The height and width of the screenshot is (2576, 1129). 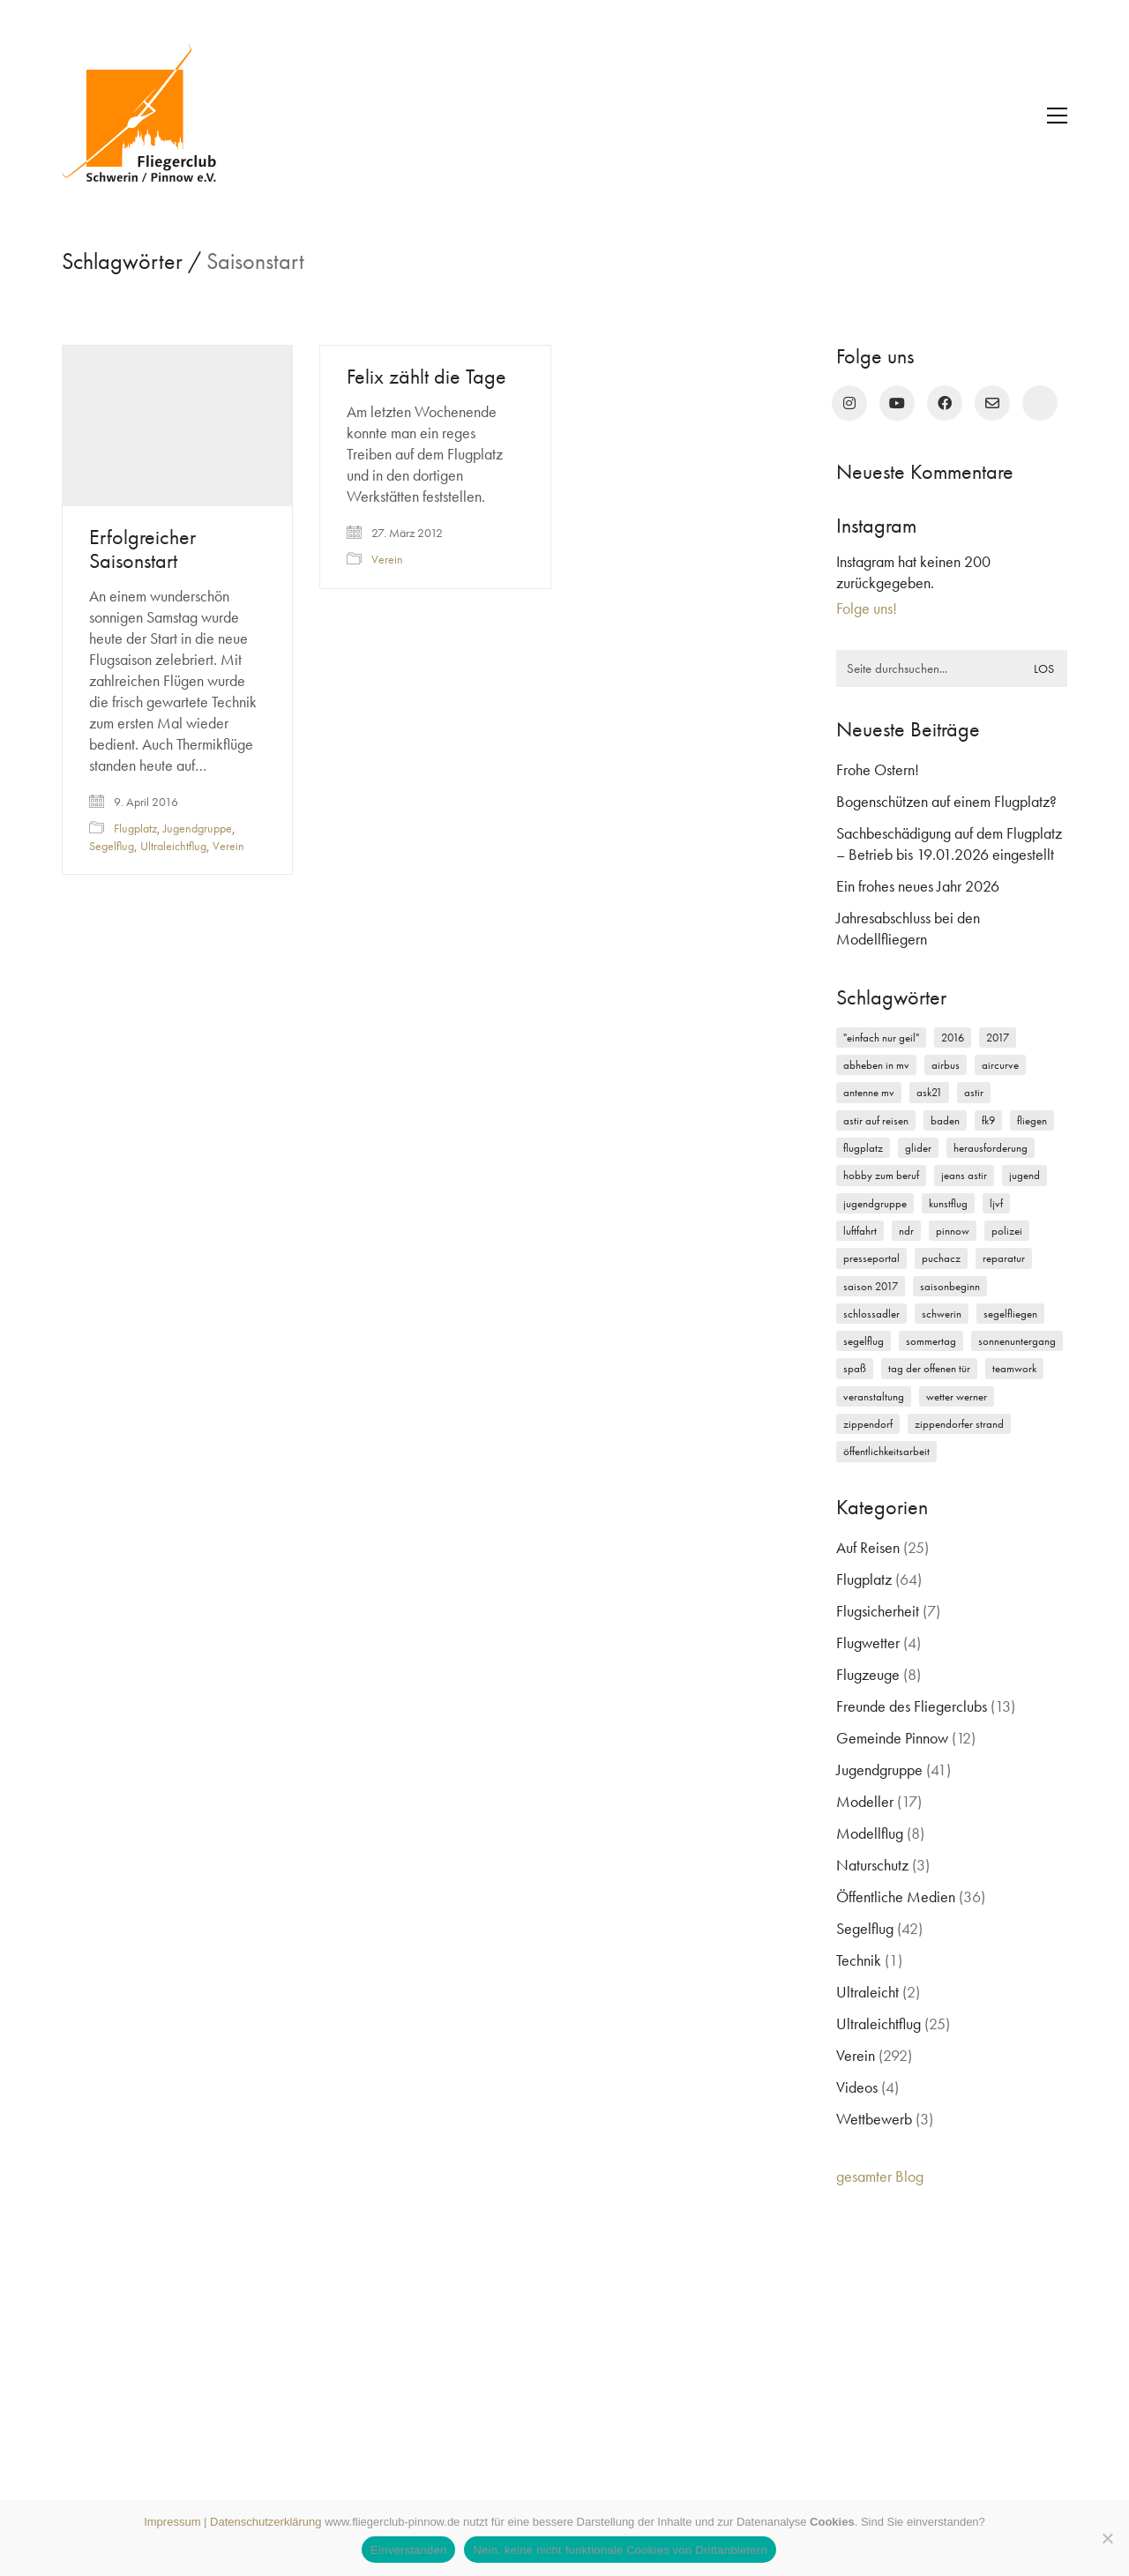 I want to click on Auf Reisen, so click(x=868, y=1547).